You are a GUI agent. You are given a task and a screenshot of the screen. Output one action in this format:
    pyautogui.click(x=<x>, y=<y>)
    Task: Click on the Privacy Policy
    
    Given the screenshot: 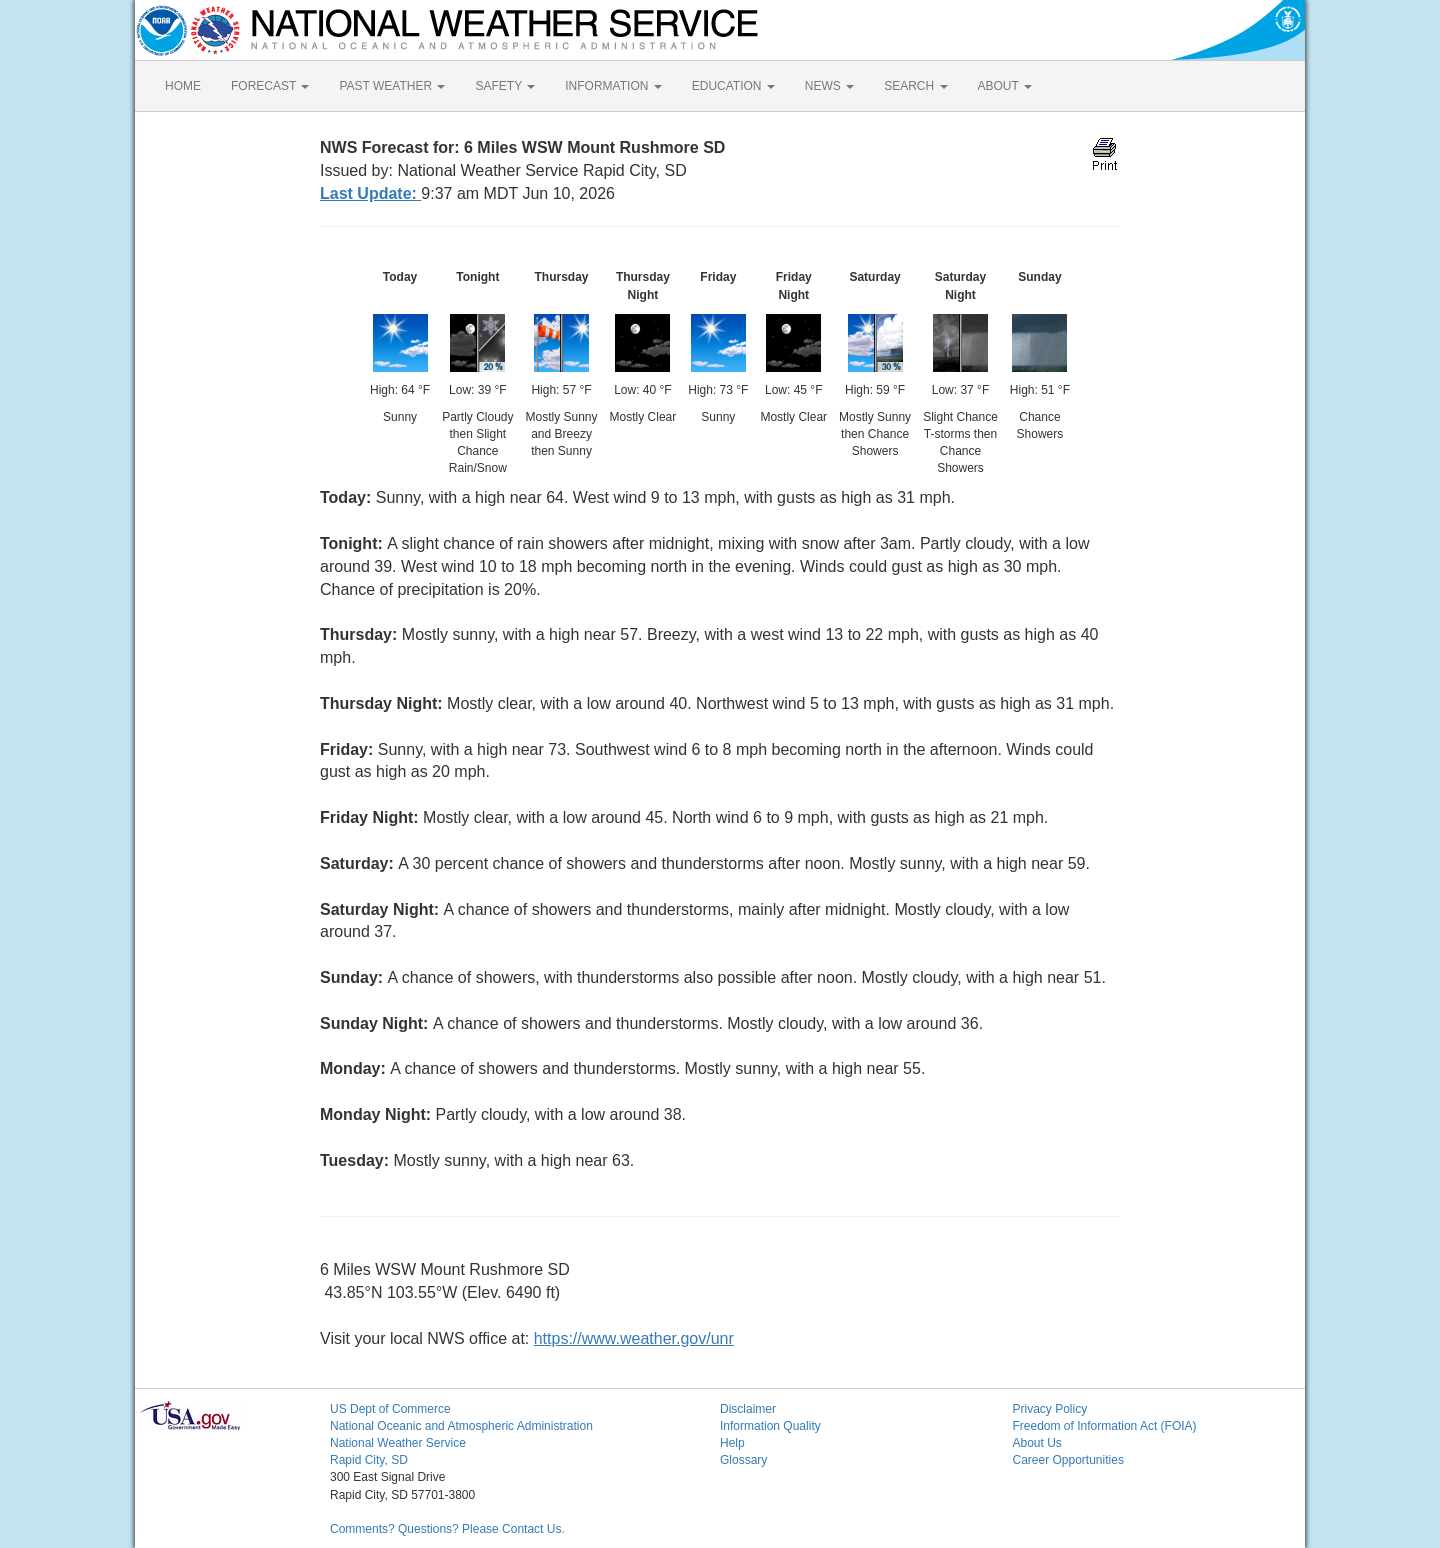 What is the action you would take?
    pyautogui.click(x=1050, y=1409)
    